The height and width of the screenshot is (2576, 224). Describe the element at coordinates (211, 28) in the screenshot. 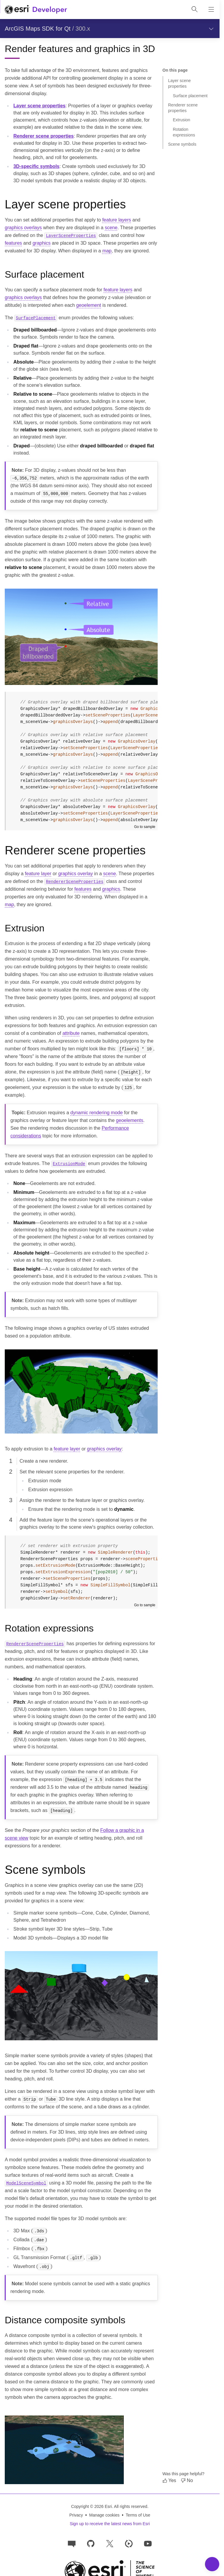

I see `[Show section navigation]` at that location.